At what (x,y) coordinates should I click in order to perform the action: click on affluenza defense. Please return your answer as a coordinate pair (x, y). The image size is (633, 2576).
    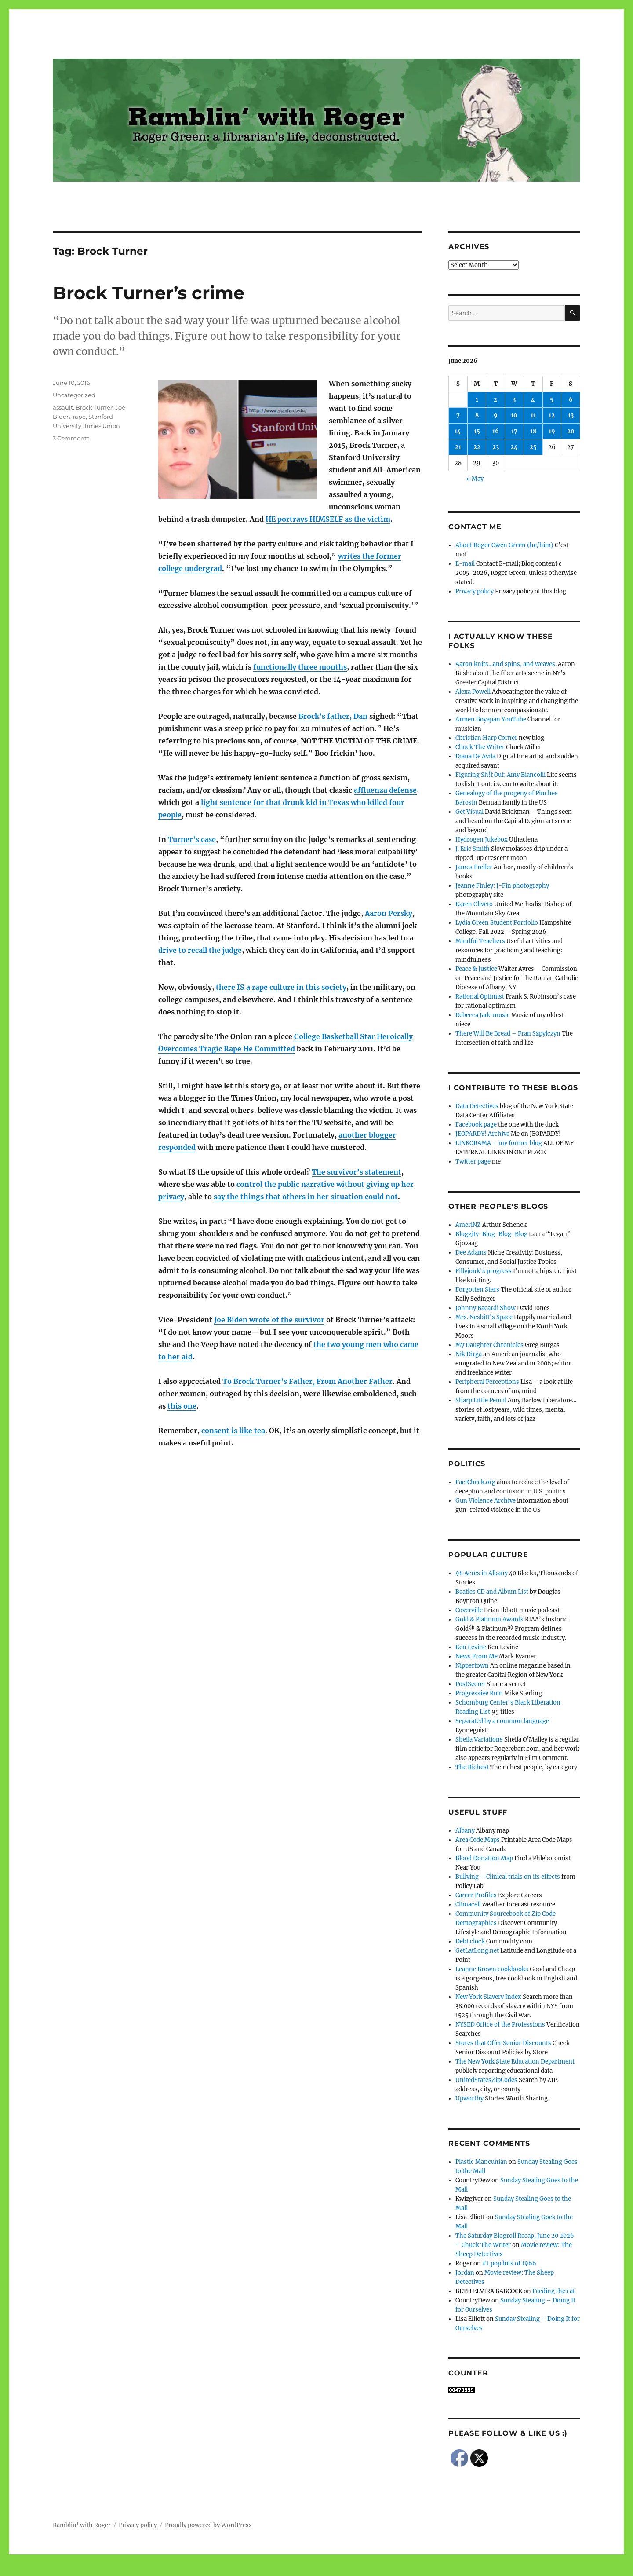
    Looking at the image, I should click on (385, 790).